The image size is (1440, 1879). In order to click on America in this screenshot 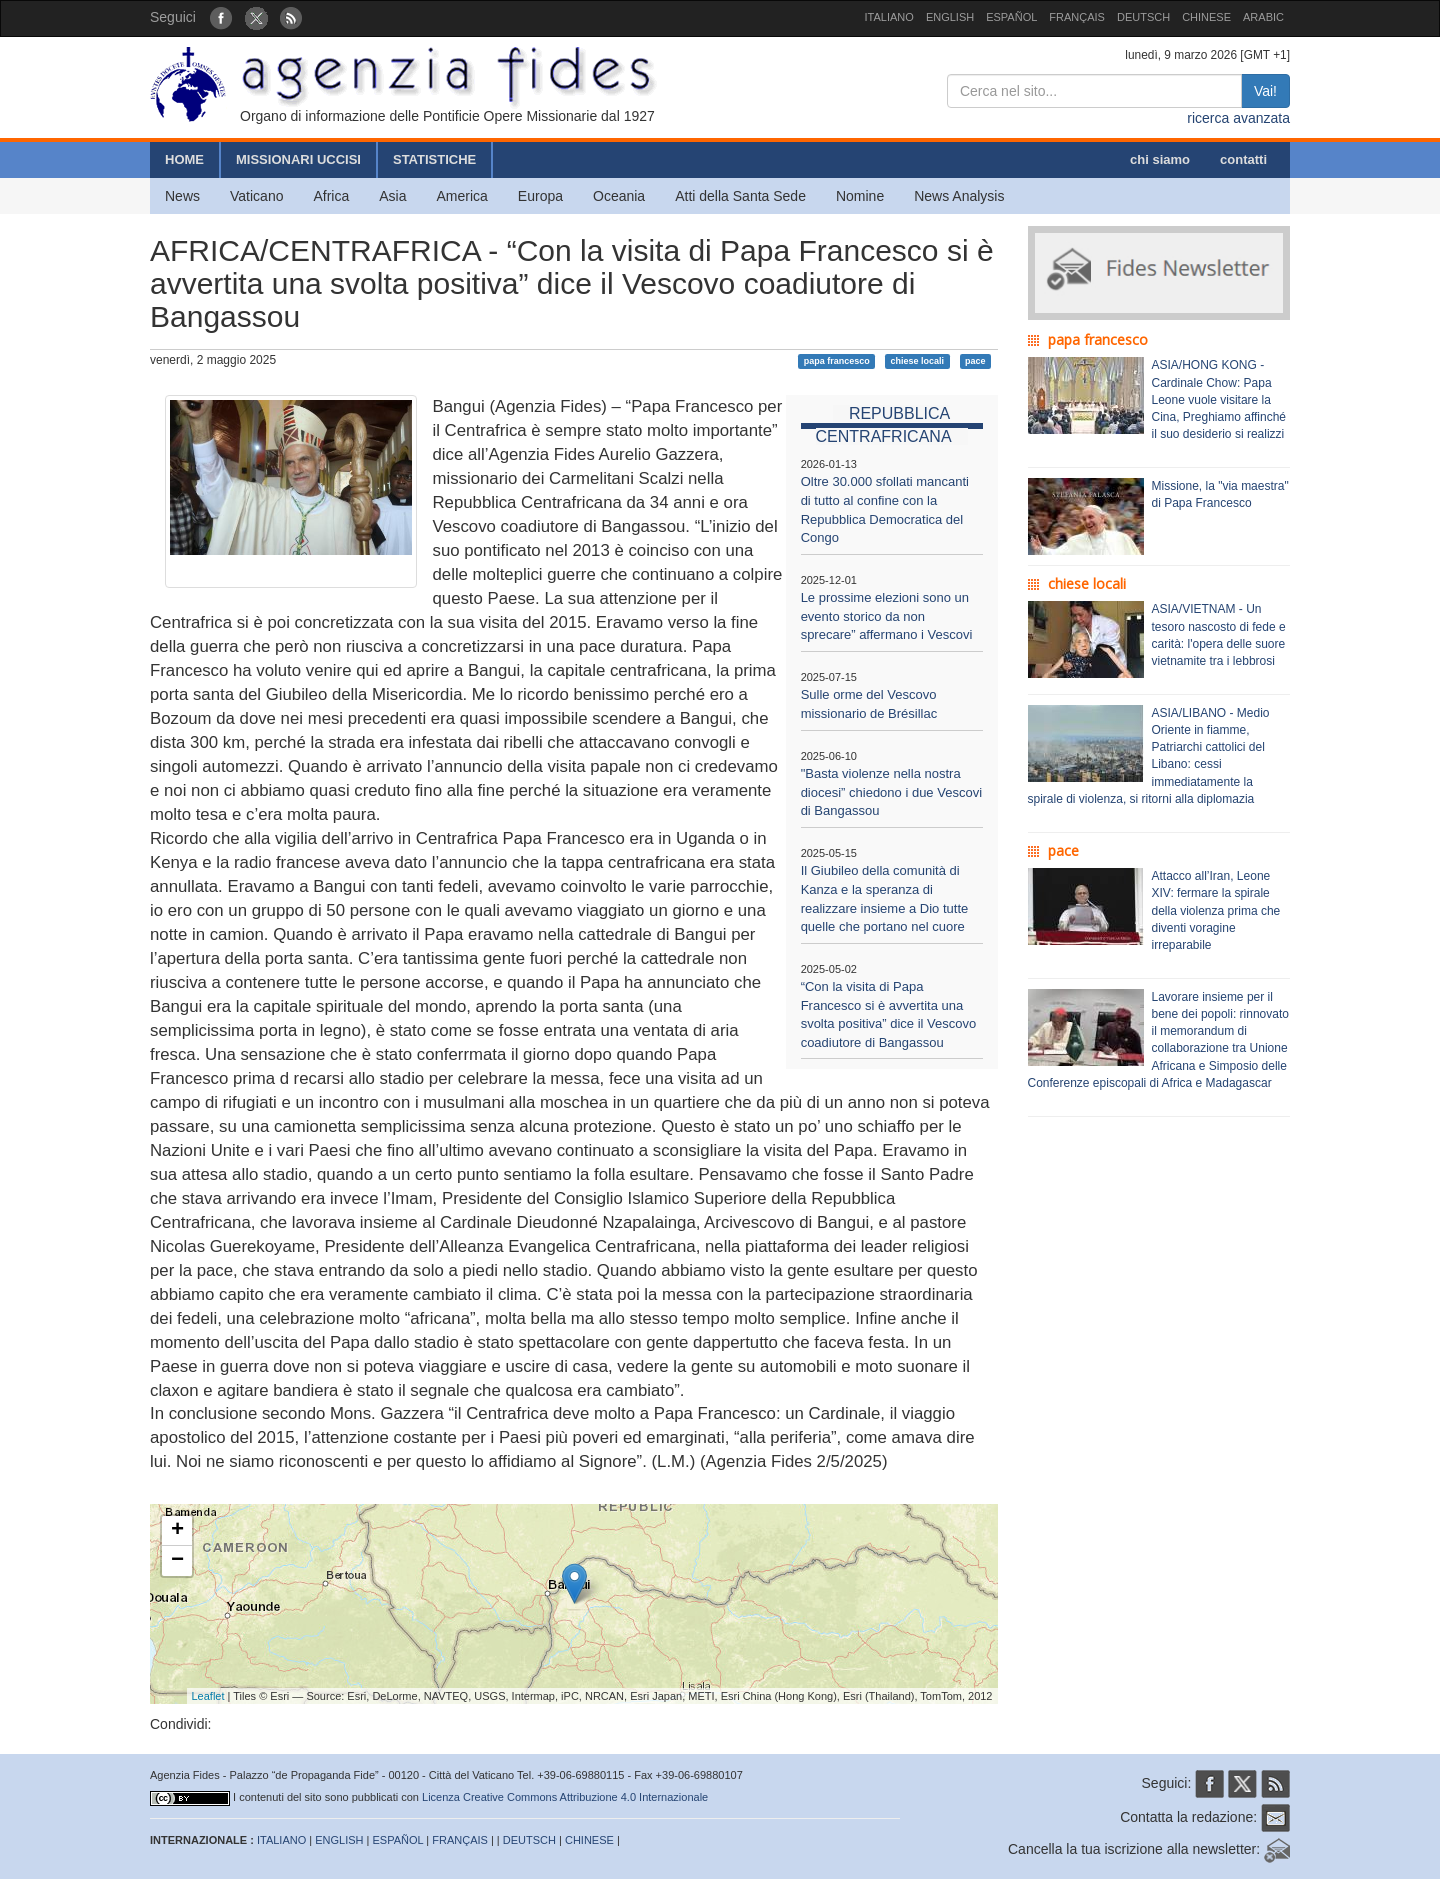, I will do `click(462, 196)`.